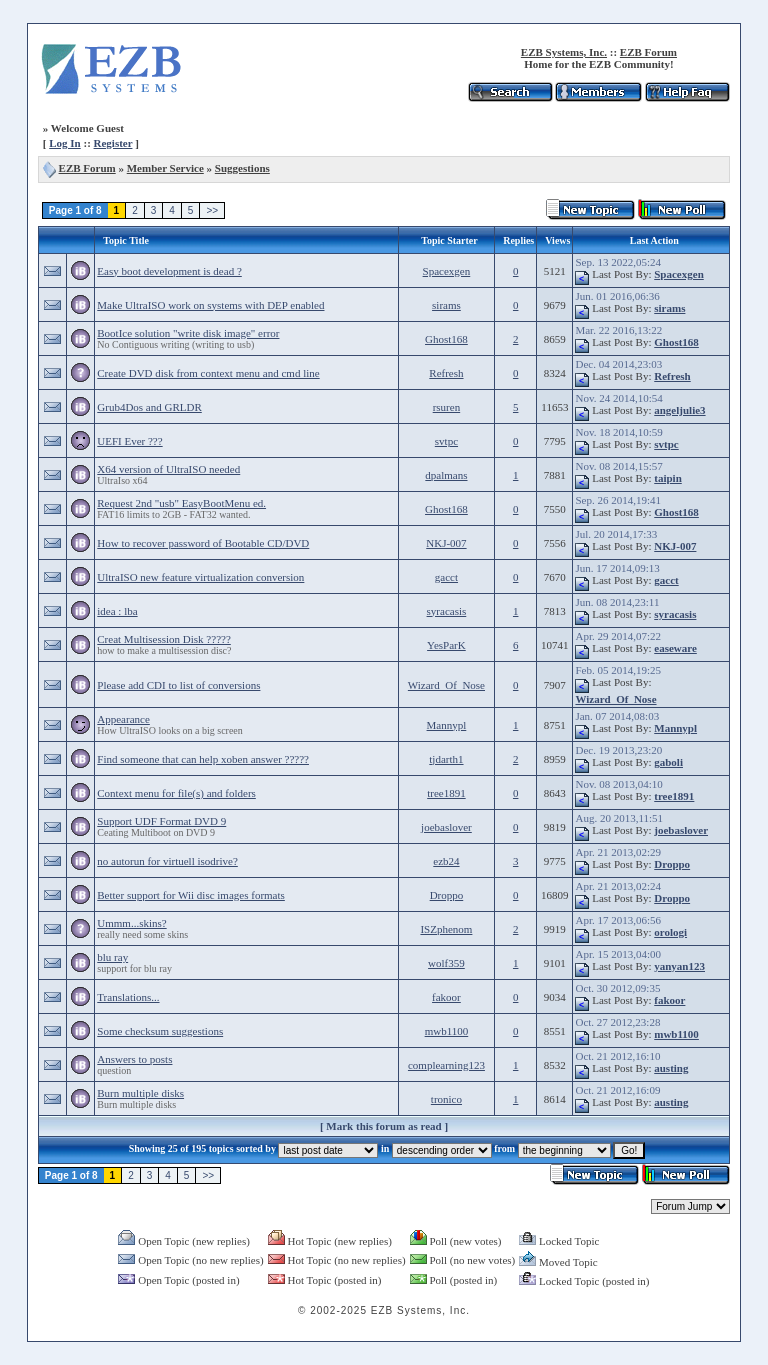 This screenshot has height=1365, width=768. What do you see at coordinates (446, 373) in the screenshot?
I see `Refresh` at bounding box center [446, 373].